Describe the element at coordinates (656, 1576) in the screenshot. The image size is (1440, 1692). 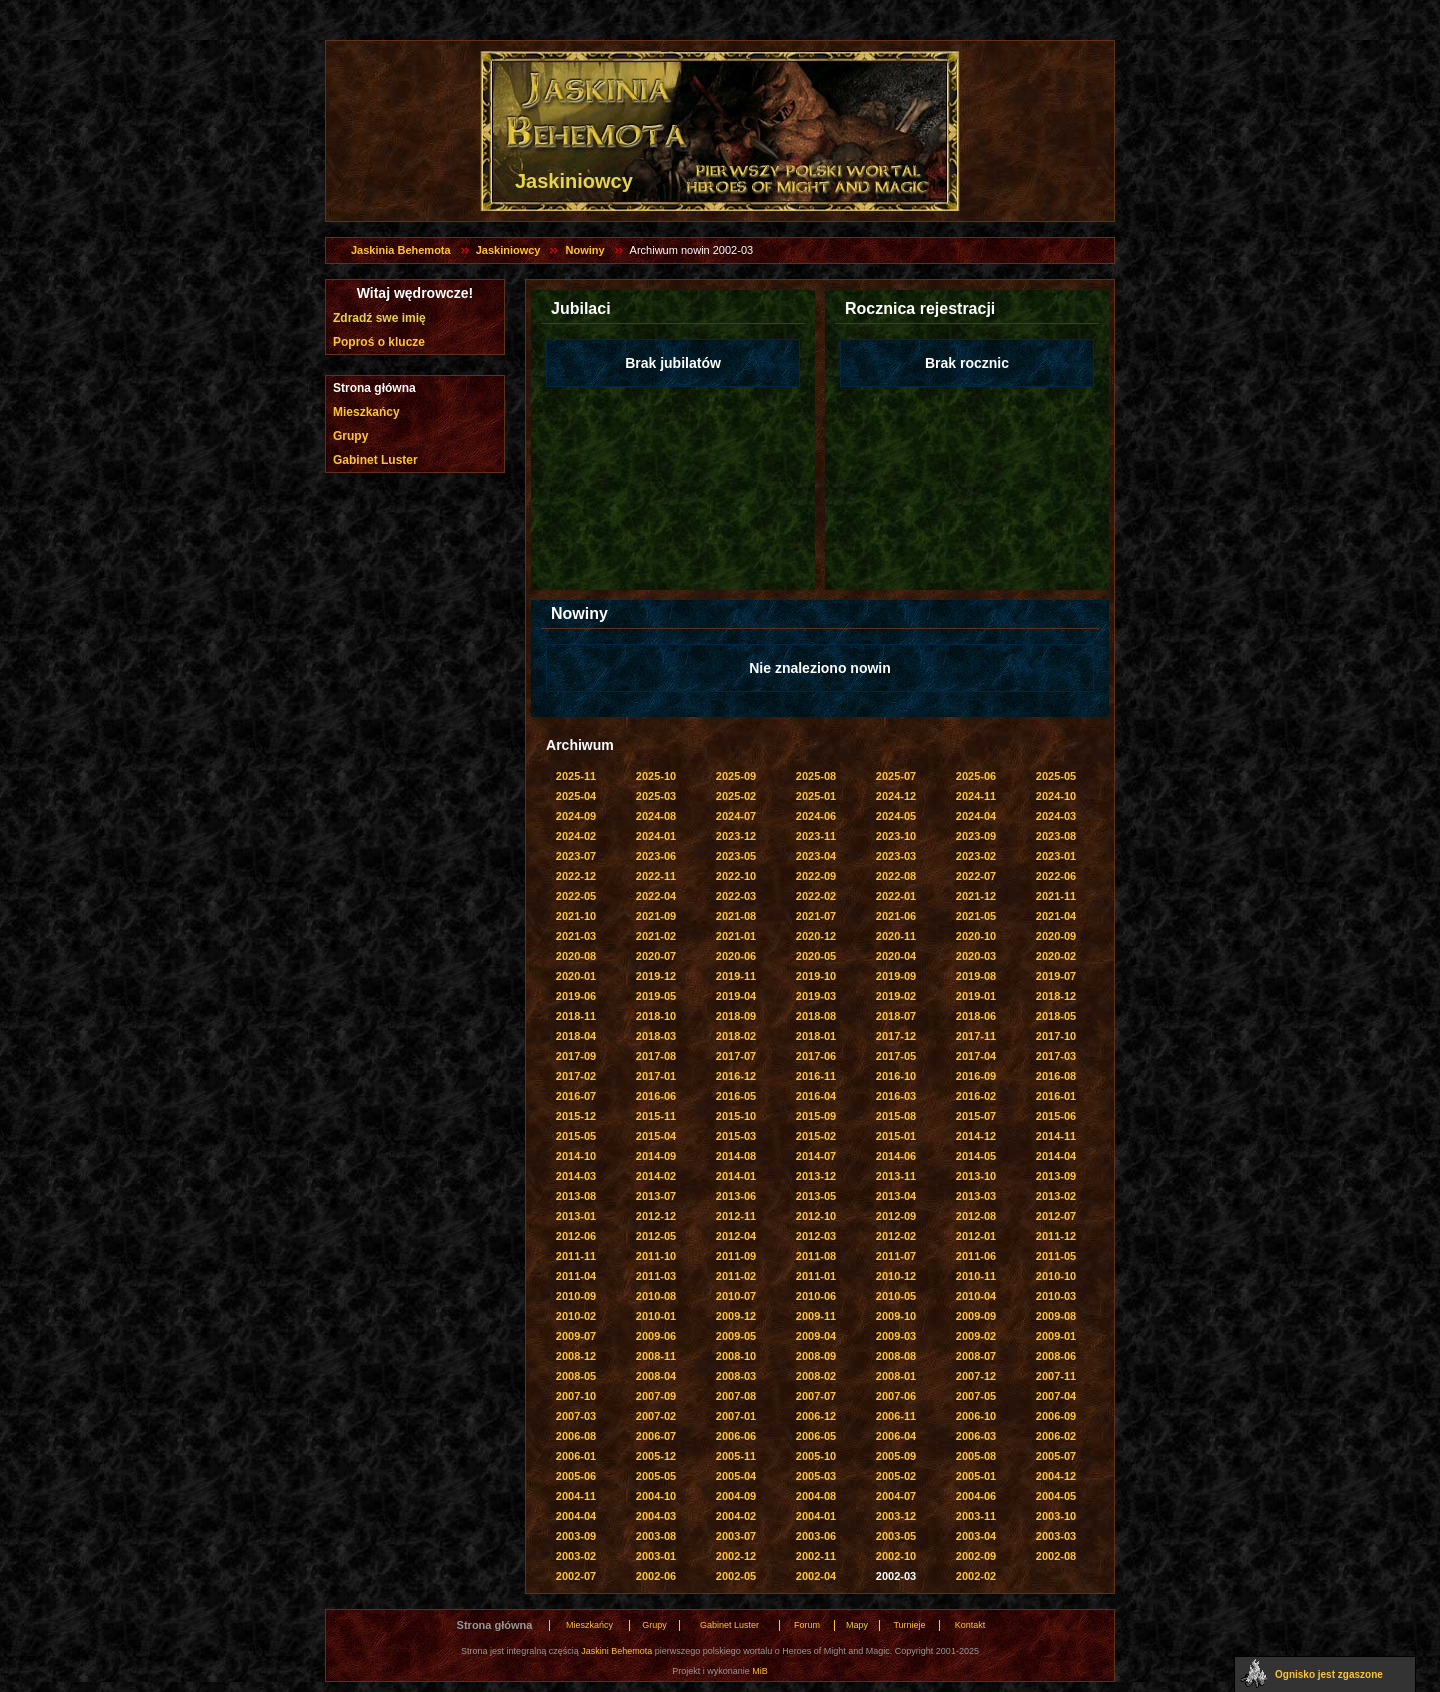
I see `2002-06` at that location.